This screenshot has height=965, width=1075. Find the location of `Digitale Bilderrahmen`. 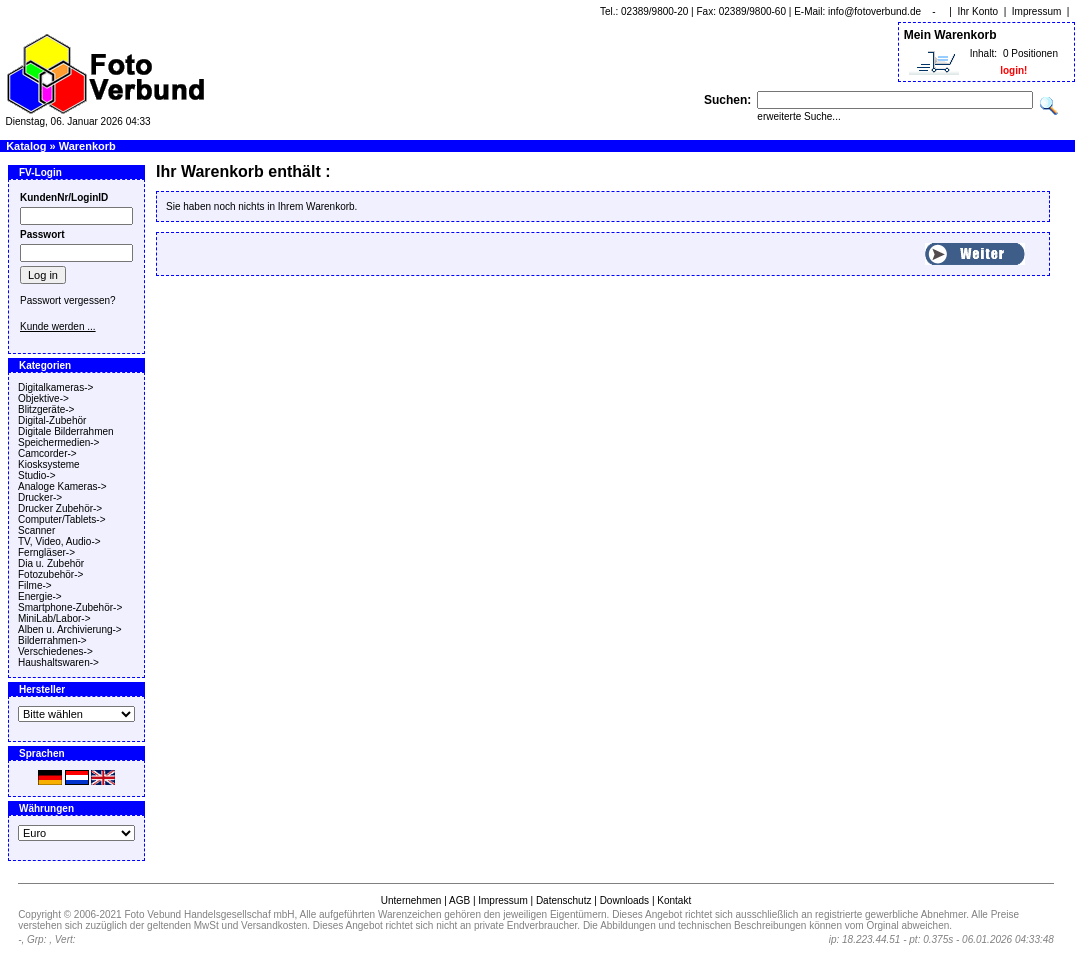

Digitale Bilderrahmen is located at coordinates (66, 431).